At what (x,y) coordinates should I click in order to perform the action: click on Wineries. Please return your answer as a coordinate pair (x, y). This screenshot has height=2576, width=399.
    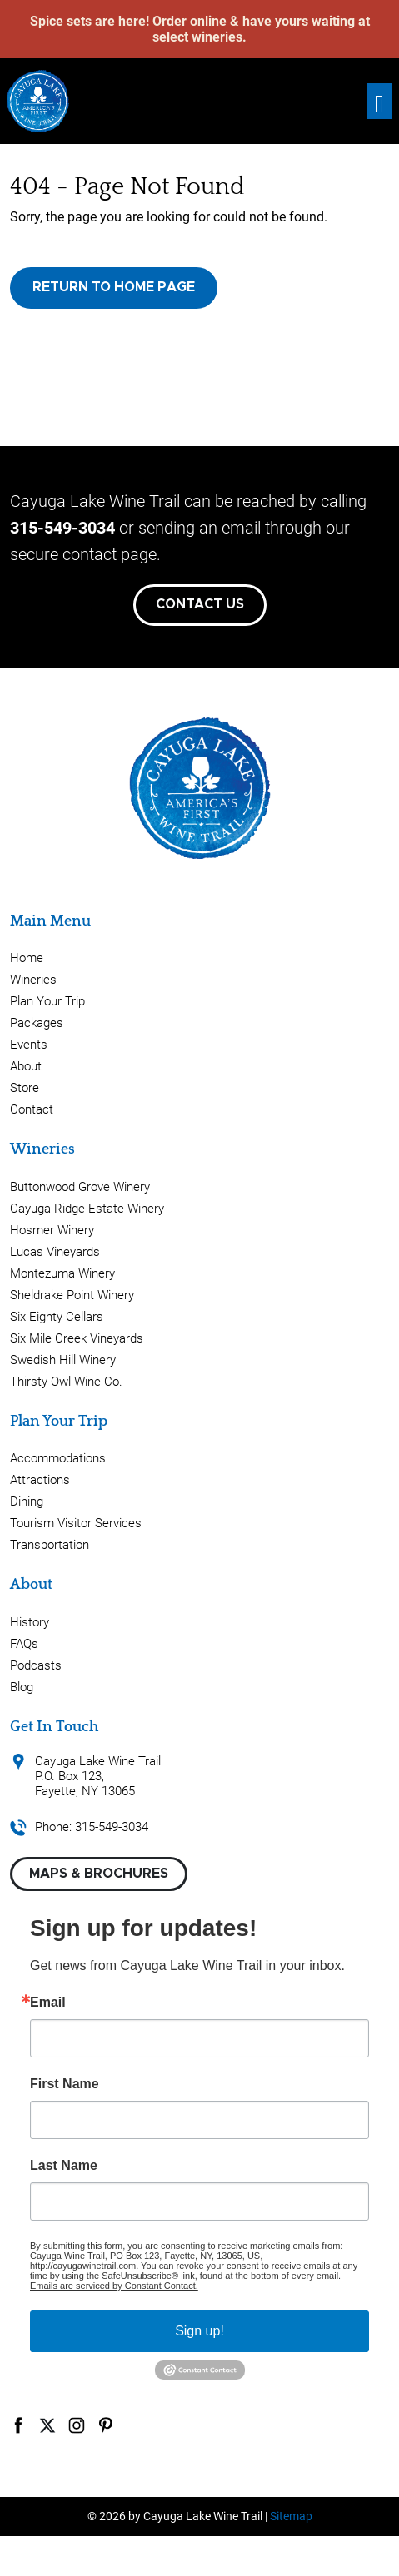
    Looking at the image, I should click on (33, 979).